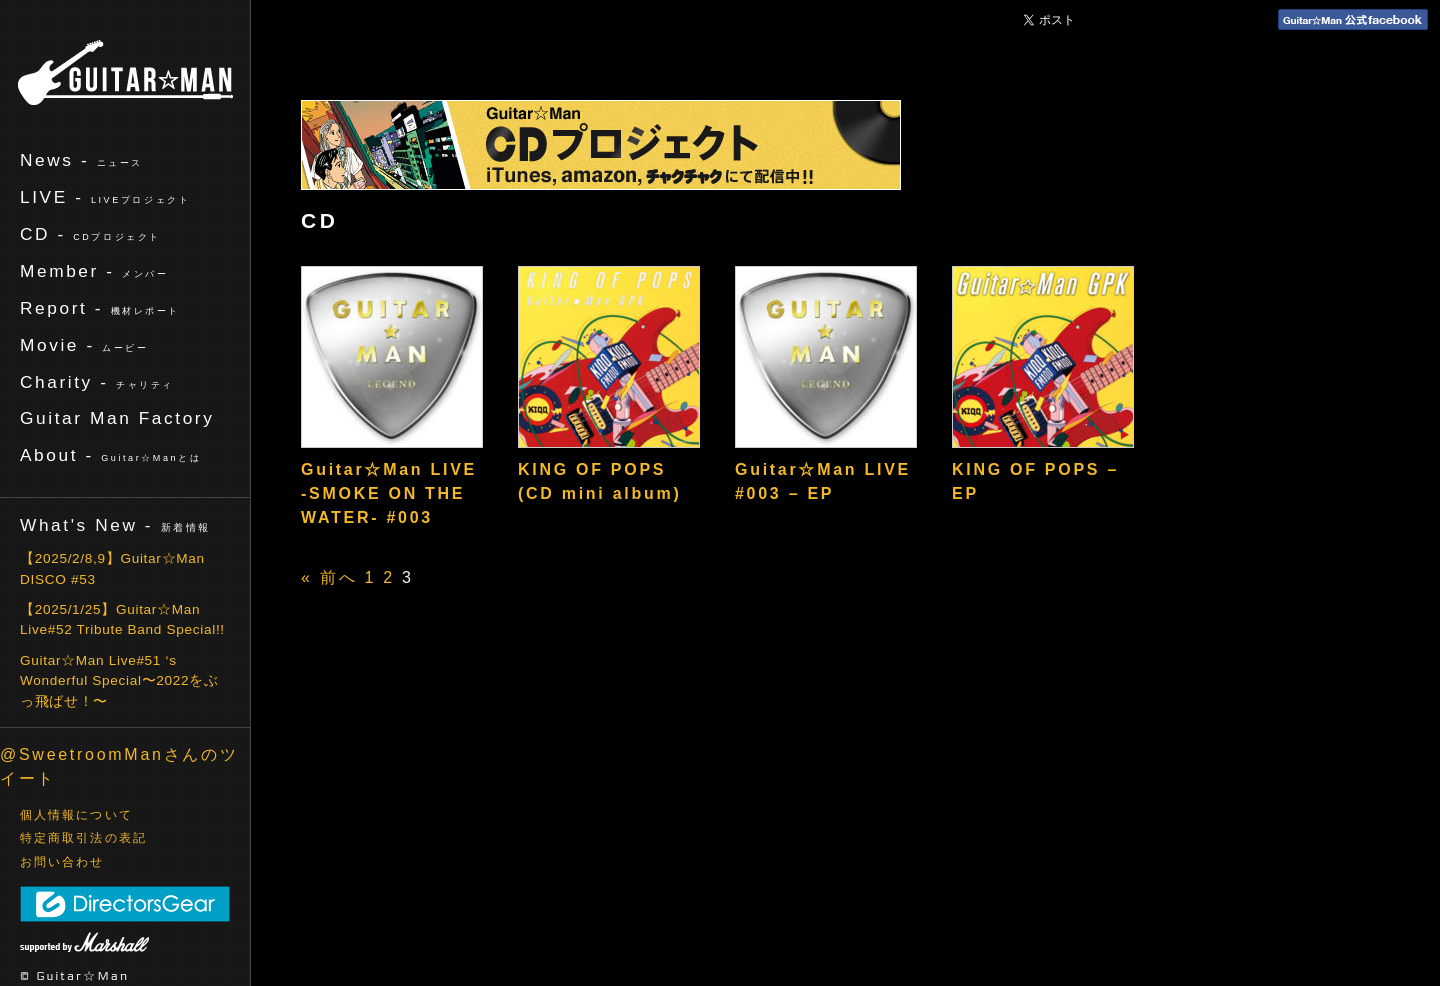 The height and width of the screenshot is (986, 1440). What do you see at coordinates (94, 271) in the screenshot?
I see `Member -` at bounding box center [94, 271].